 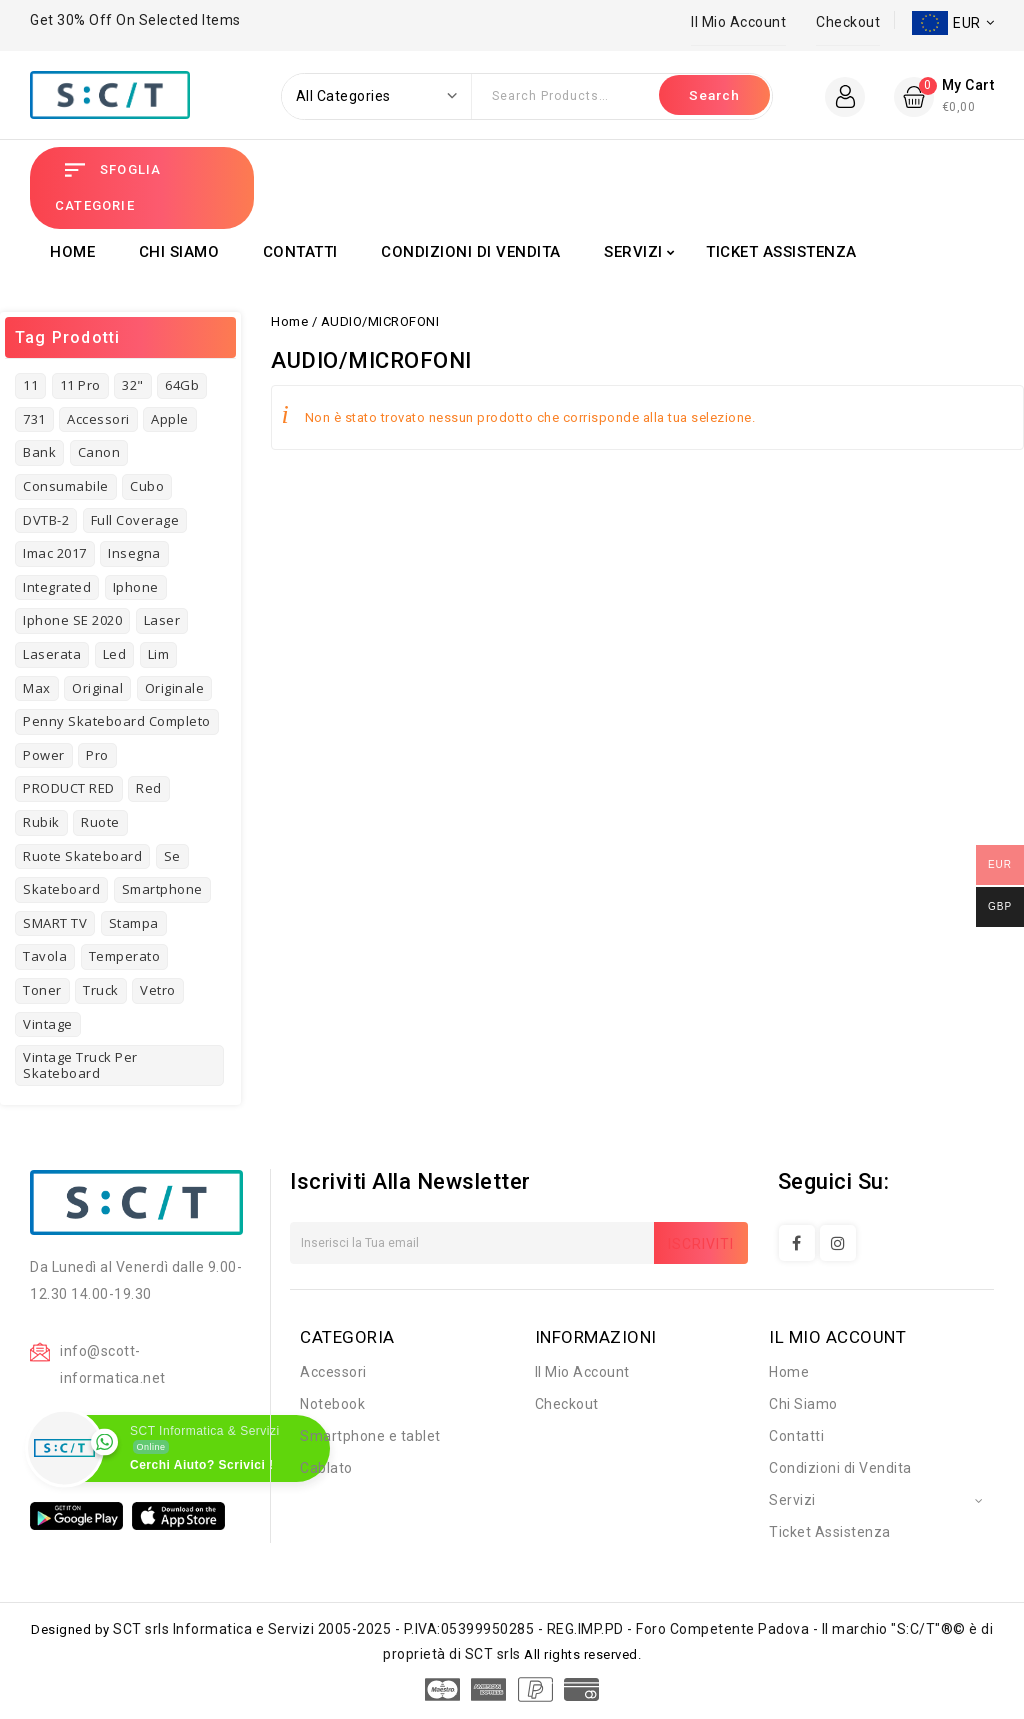 What do you see at coordinates (162, 620) in the screenshot?
I see `laser [laser (3 prodotti)]` at bounding box center [162, 620].